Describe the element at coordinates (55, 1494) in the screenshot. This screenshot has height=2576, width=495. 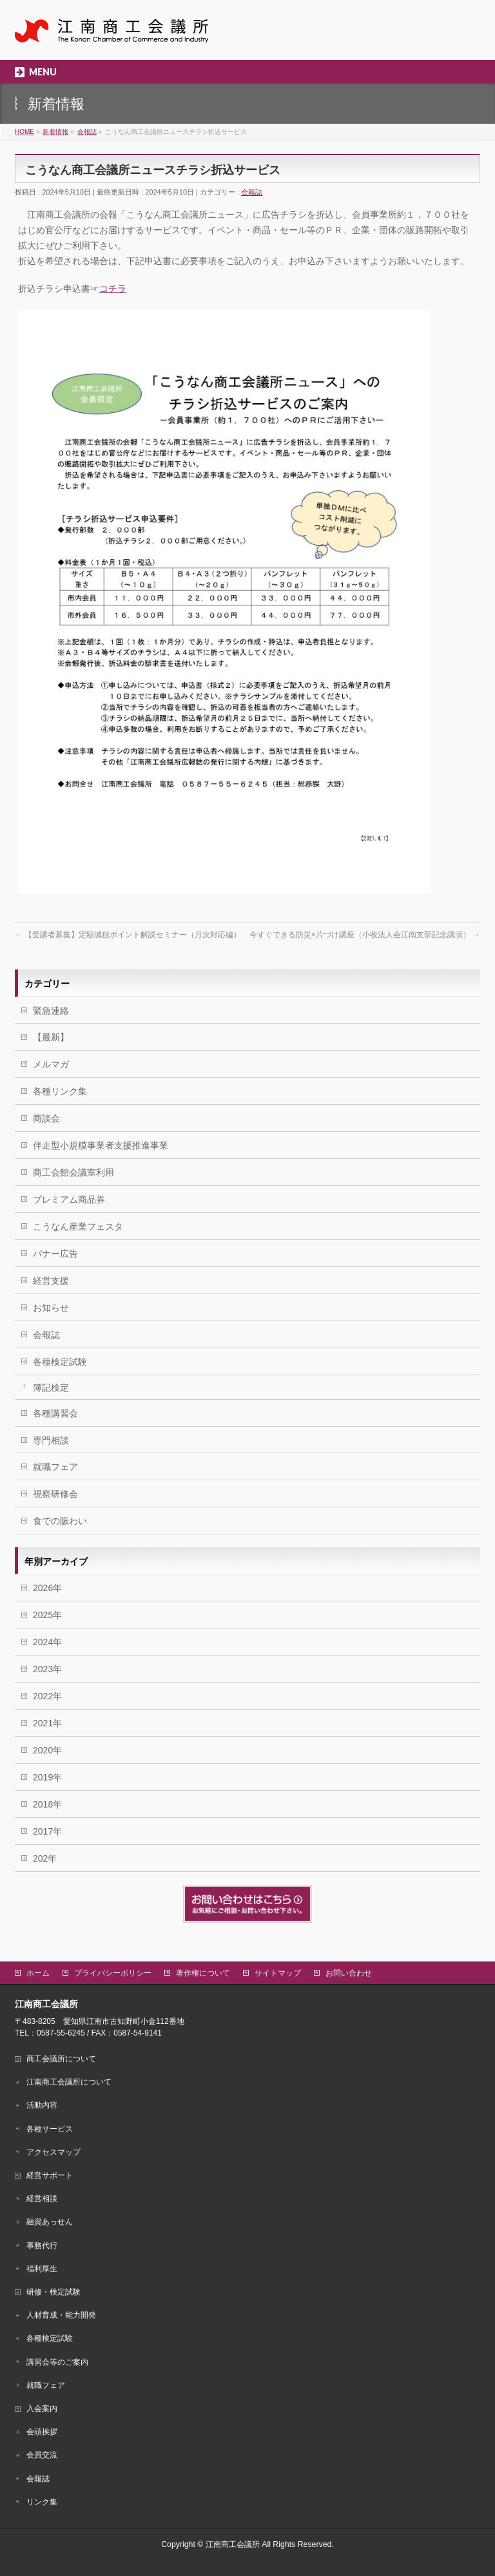
I see `視察研修会` at that location.